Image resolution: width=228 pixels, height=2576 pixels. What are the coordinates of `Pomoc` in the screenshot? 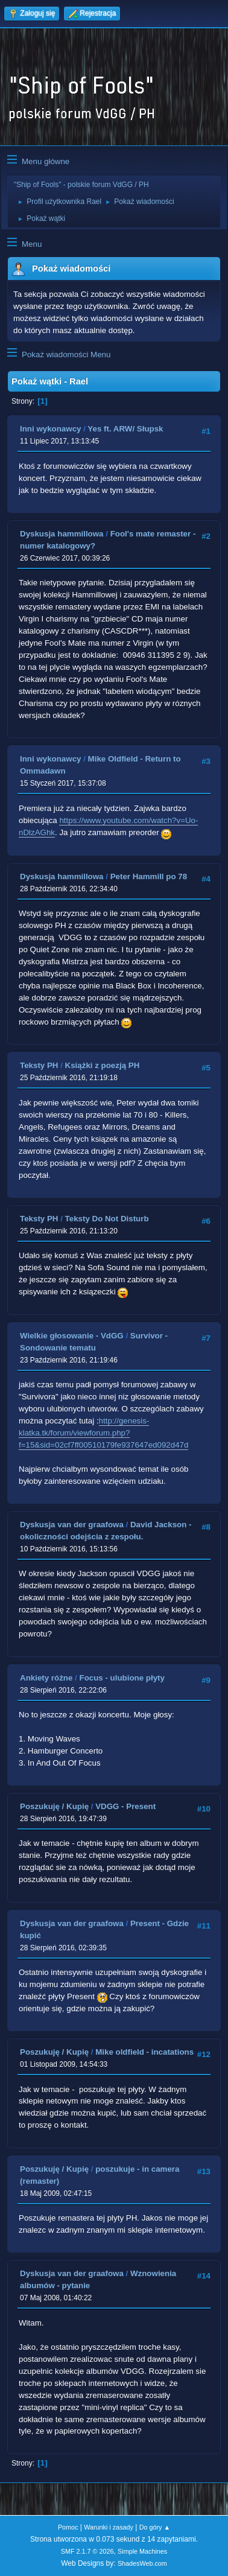 It's located at (68, 2527).